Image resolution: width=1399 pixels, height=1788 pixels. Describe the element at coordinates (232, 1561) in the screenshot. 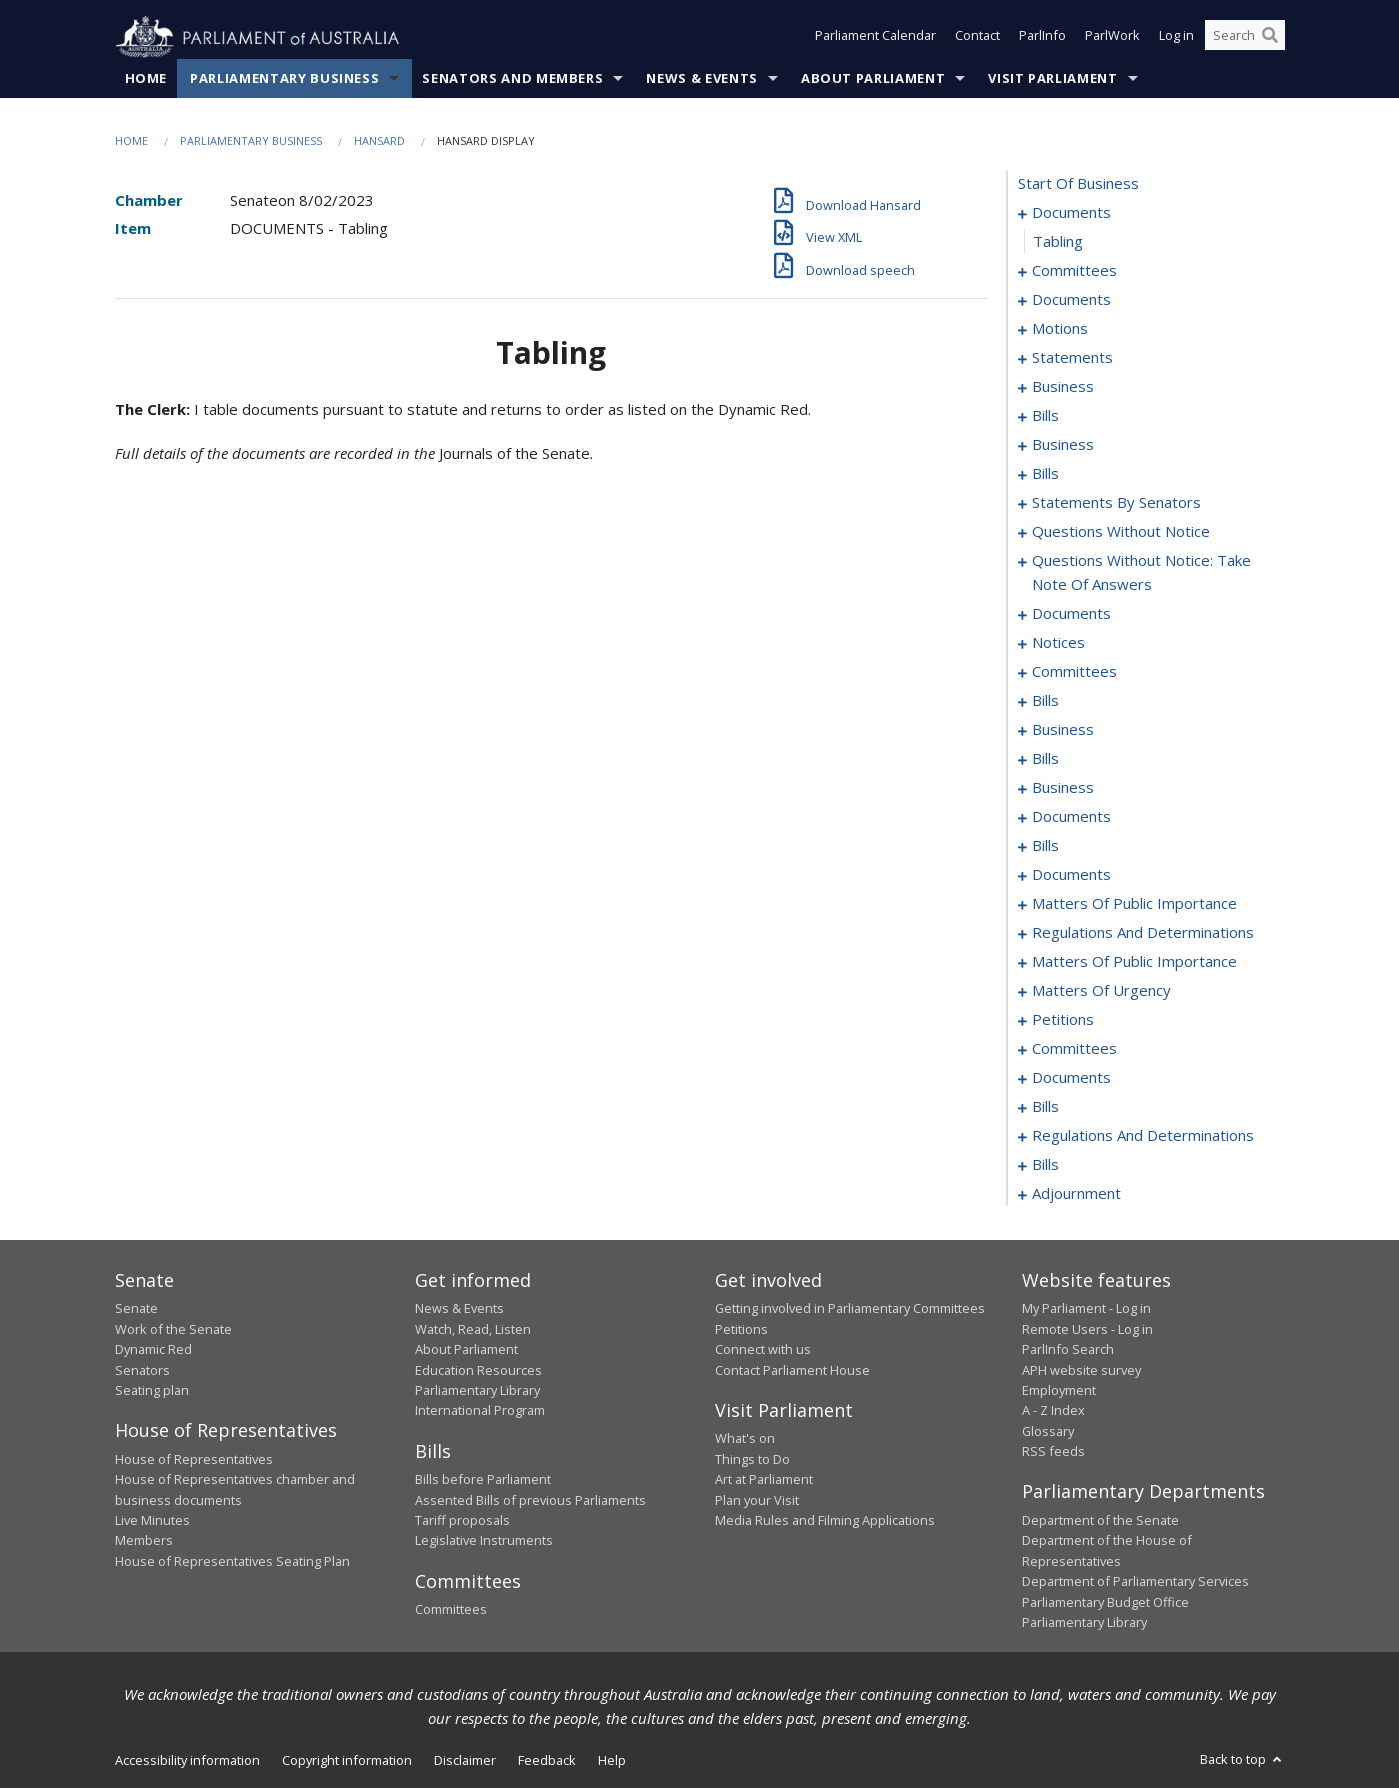

I see `House of Representatives Seating Plan` at that location.